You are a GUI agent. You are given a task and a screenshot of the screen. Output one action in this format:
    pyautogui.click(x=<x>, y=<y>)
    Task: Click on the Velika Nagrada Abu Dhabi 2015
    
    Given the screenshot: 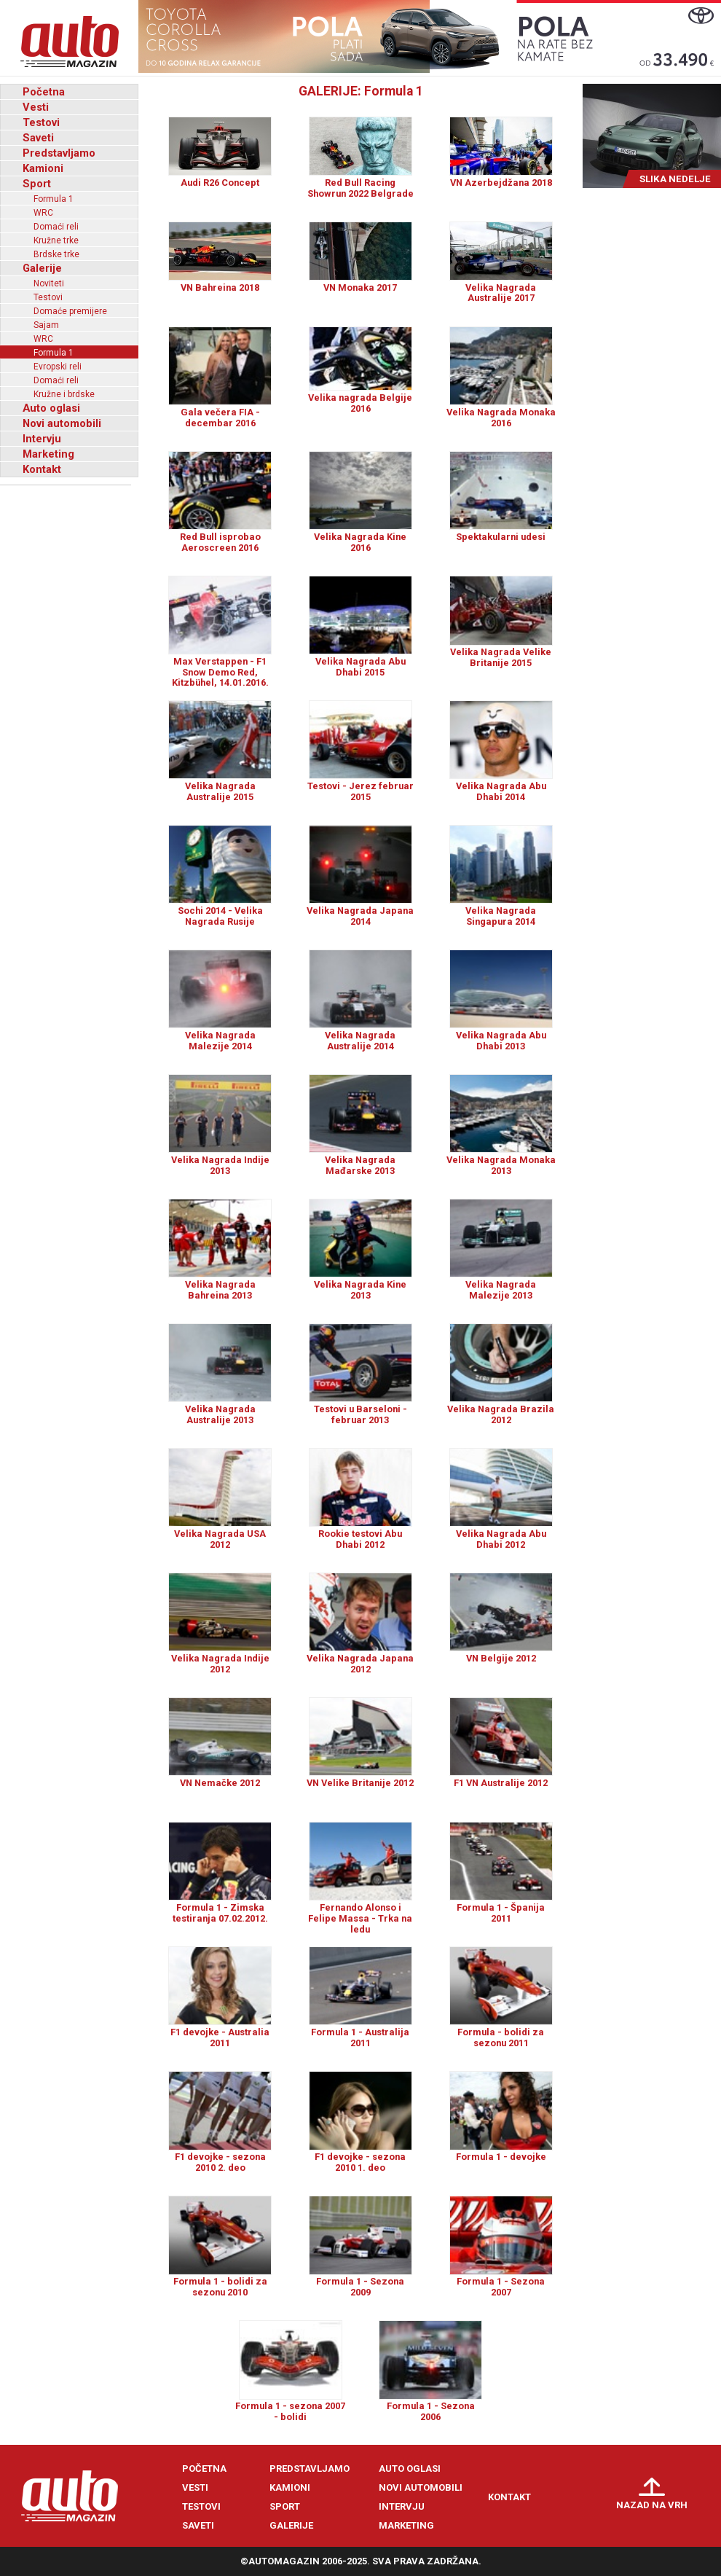 What is the action you would take?
    pyautogui.click(x=360, y=667)
    